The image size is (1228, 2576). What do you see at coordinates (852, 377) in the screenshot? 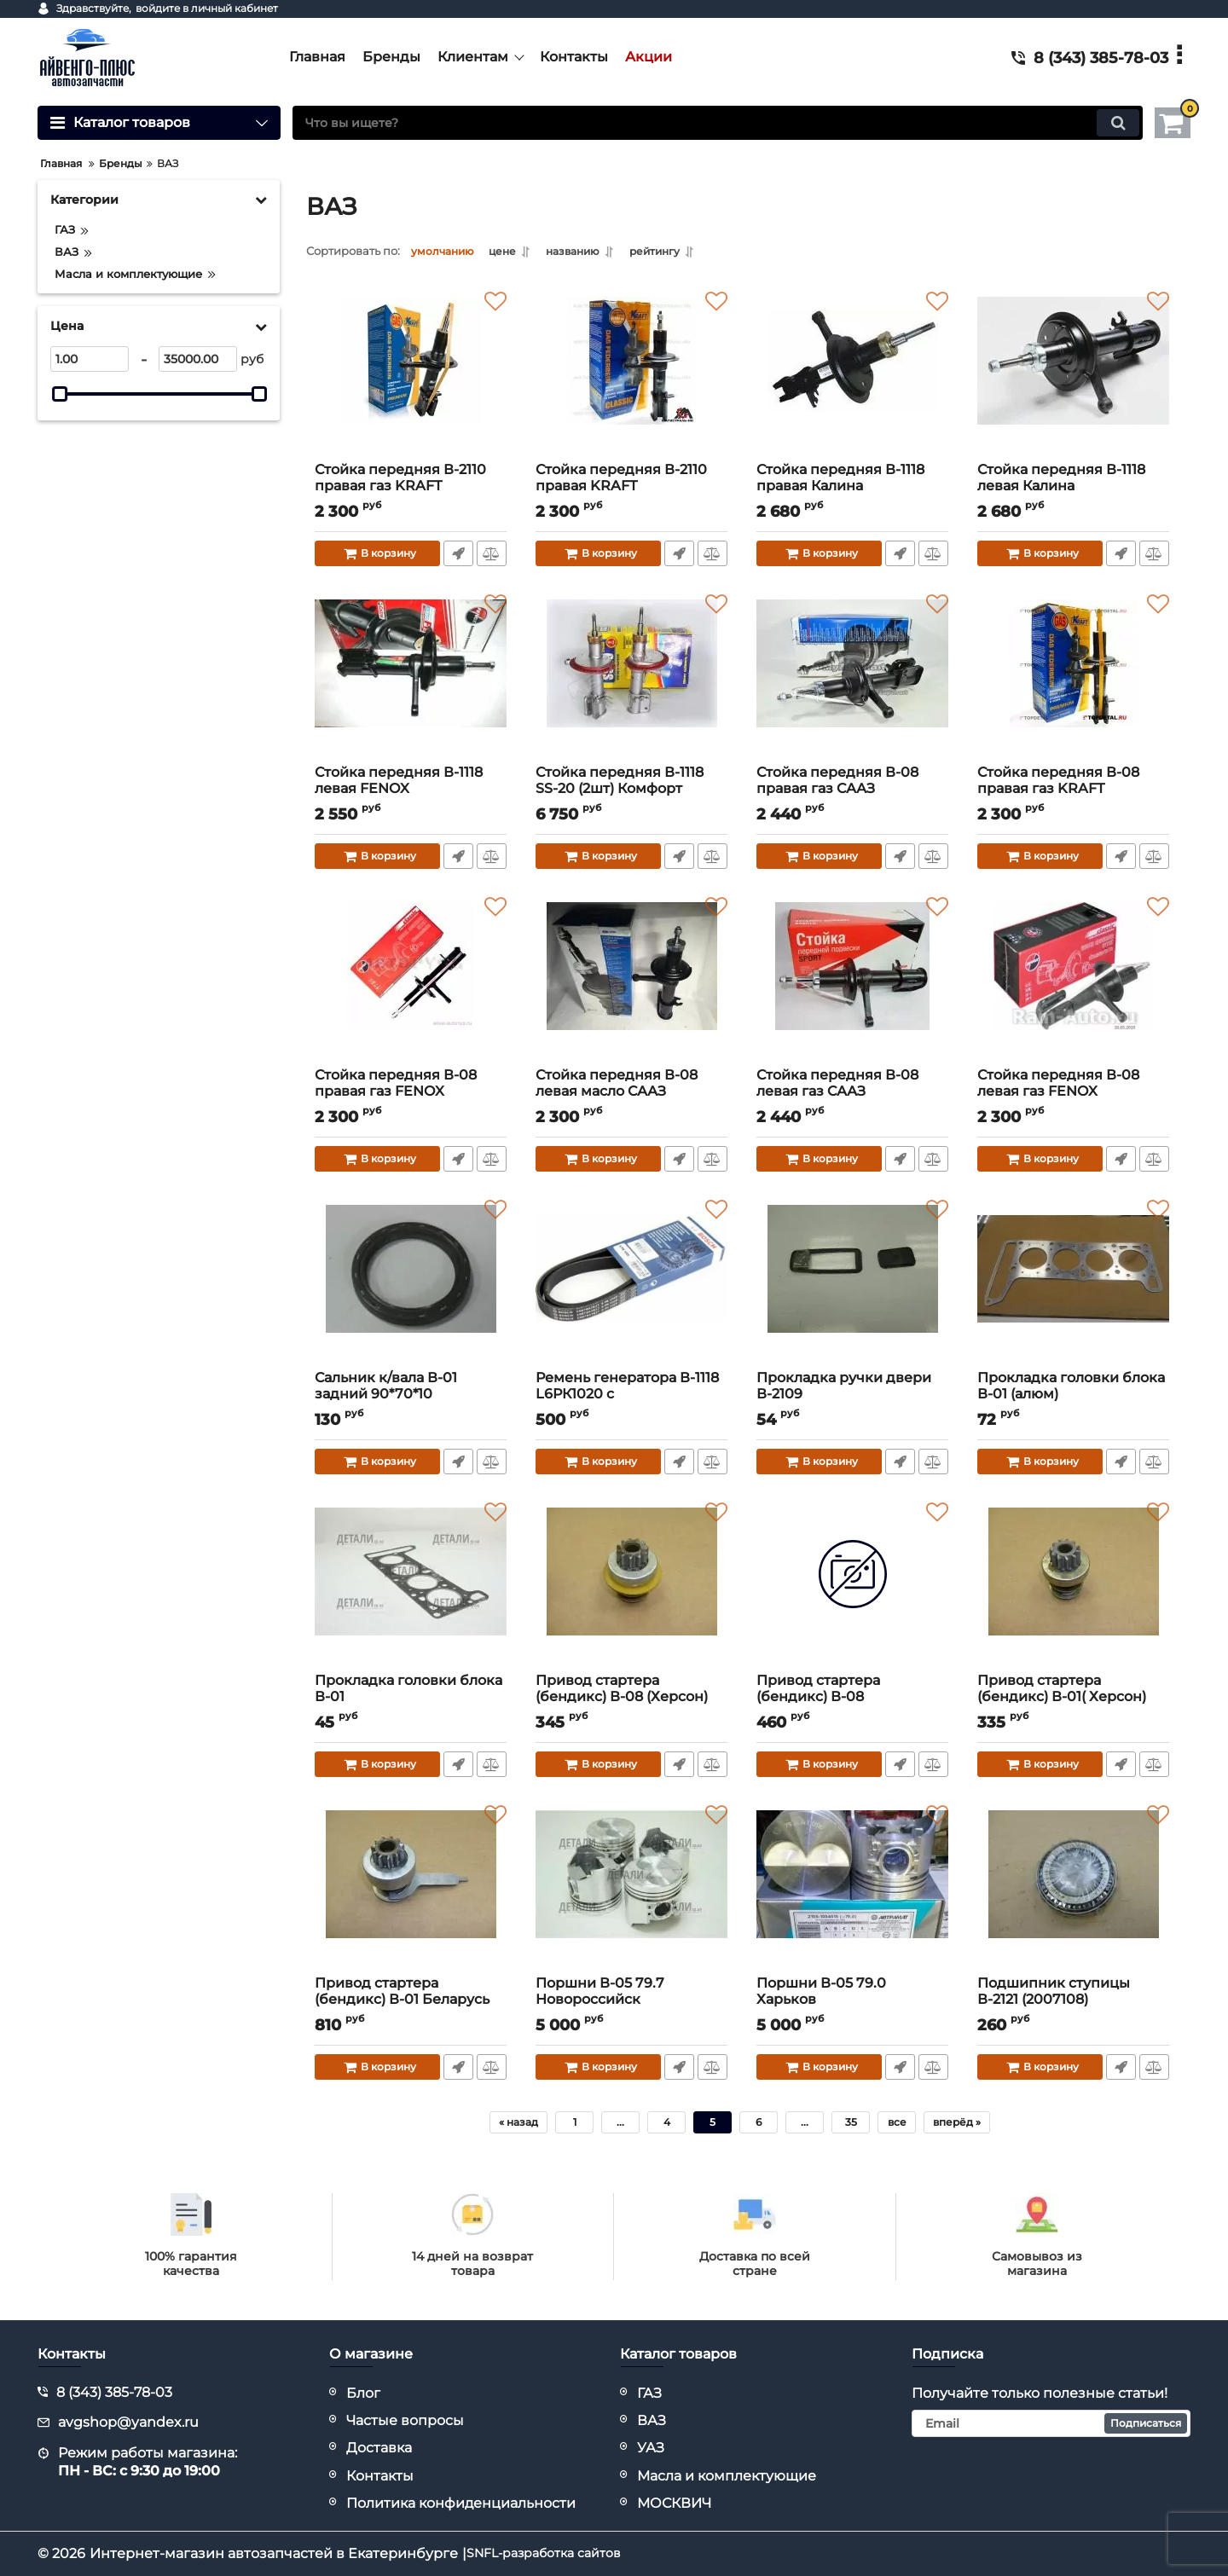
I see `[Стойка передняя В-1118 правая Калина (конич.пружина)]` at bounding box center [852, 377].